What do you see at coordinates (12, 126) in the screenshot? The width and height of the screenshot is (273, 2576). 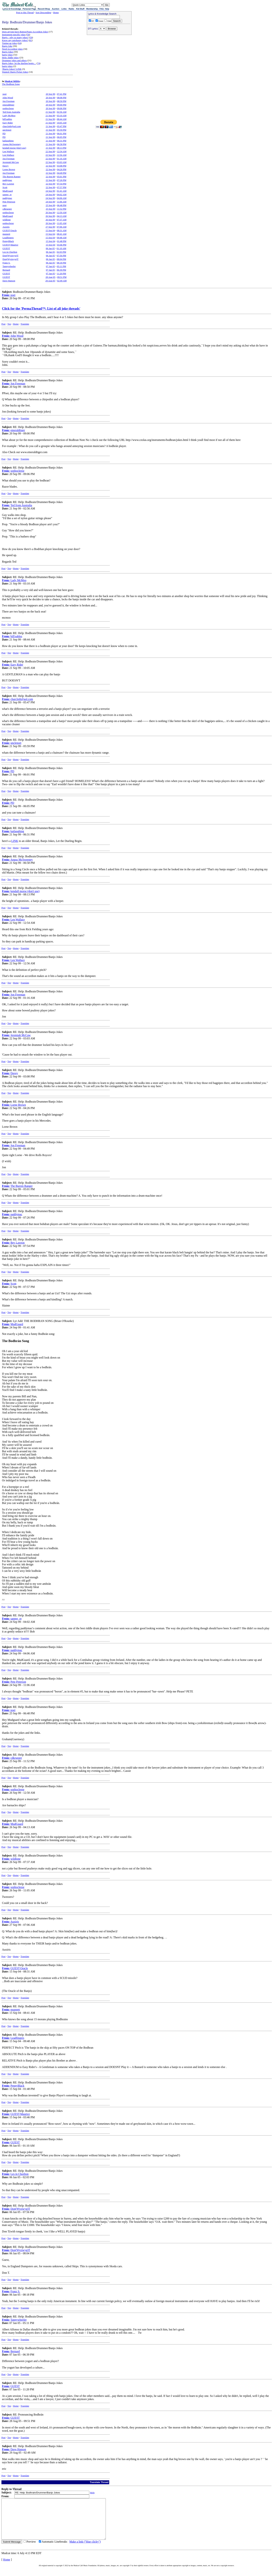 I see `charcloth@aol.com` at bounding box center [12, 126].